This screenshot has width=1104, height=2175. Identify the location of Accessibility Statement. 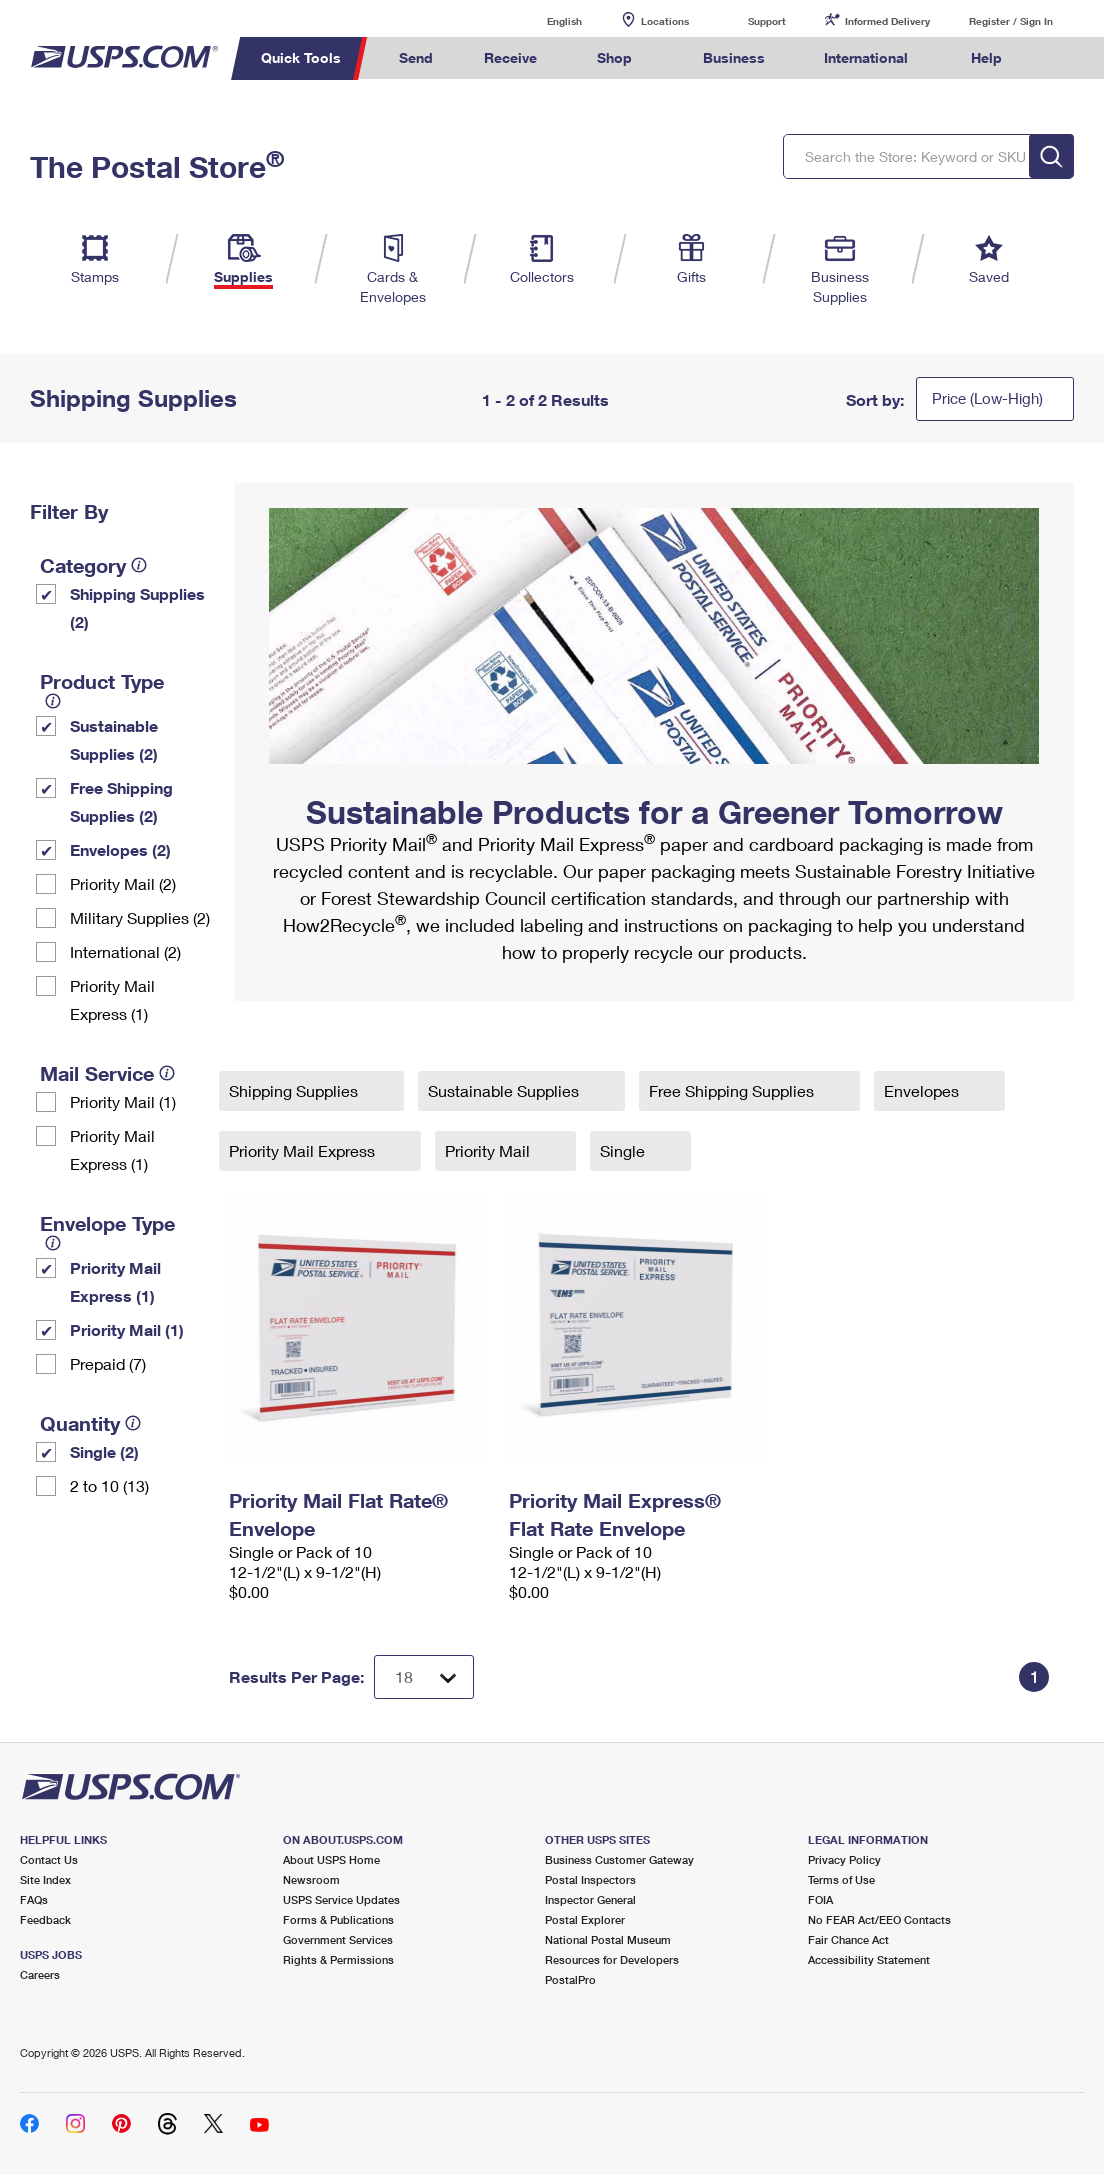
(869, 1959).